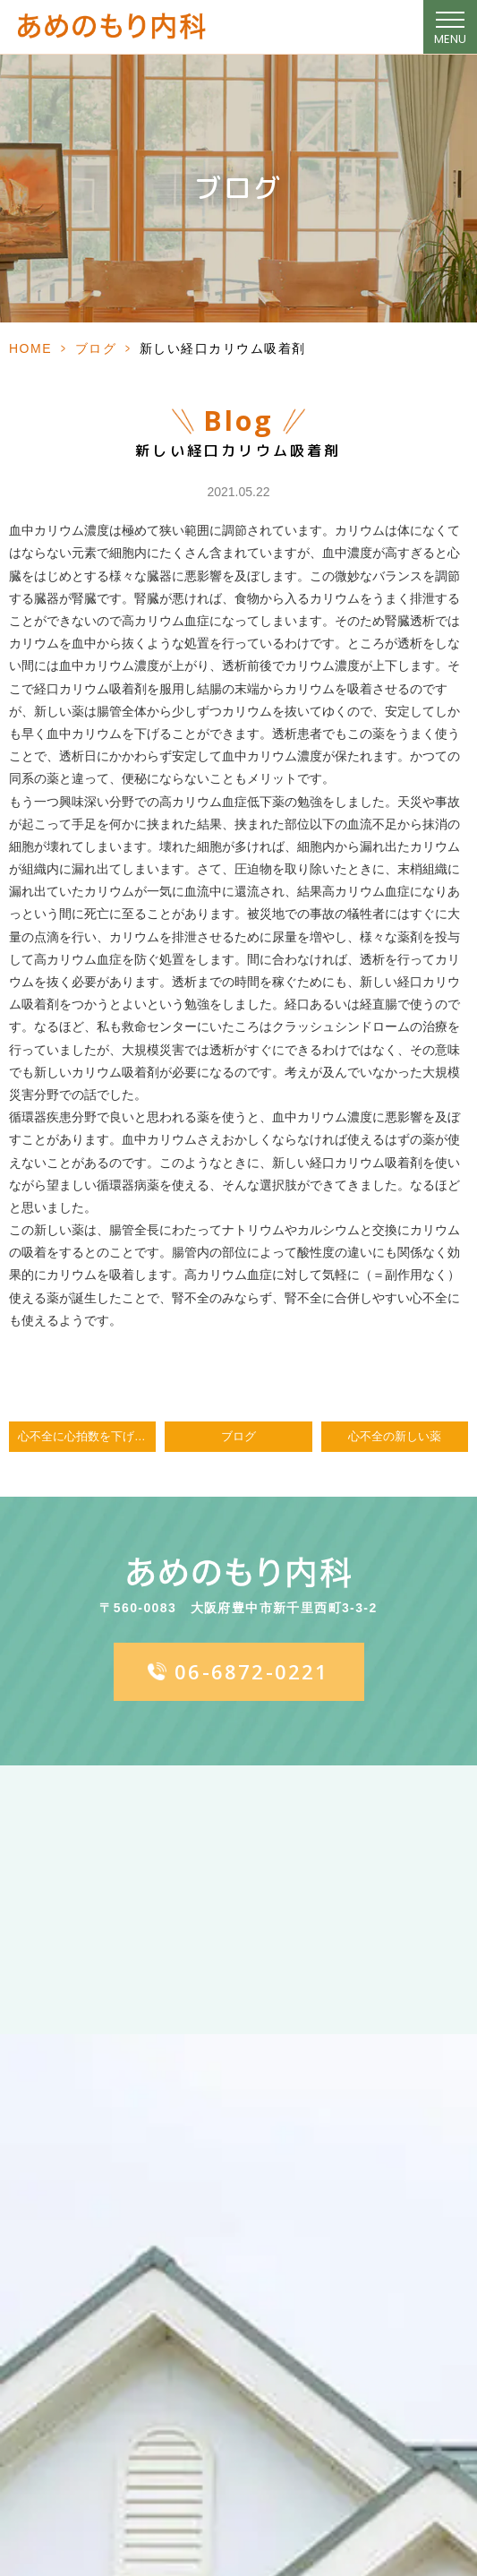 This screenshot has width=477, height=2576. What do you see at coordinates (96, 348) in the screenshot?
I see `ブログ` at bounding box center [96, 348].